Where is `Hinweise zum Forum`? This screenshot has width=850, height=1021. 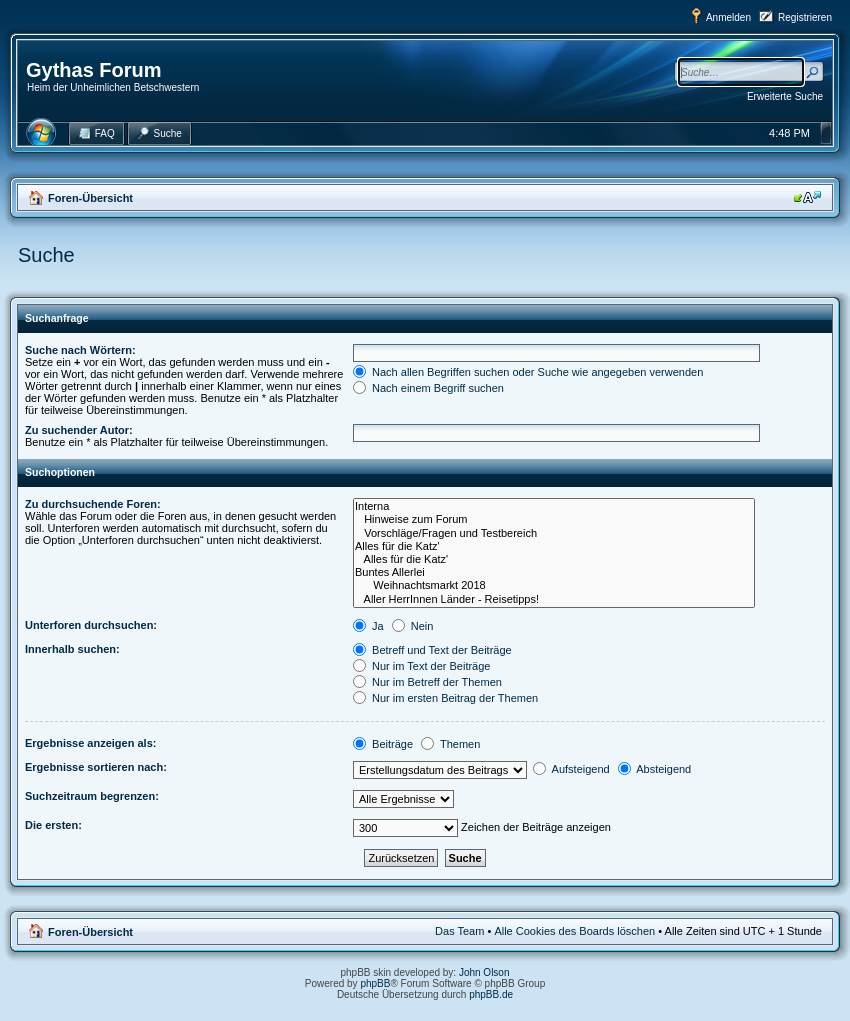 Hinweise zum Forum is located at coordinates (554, 519).